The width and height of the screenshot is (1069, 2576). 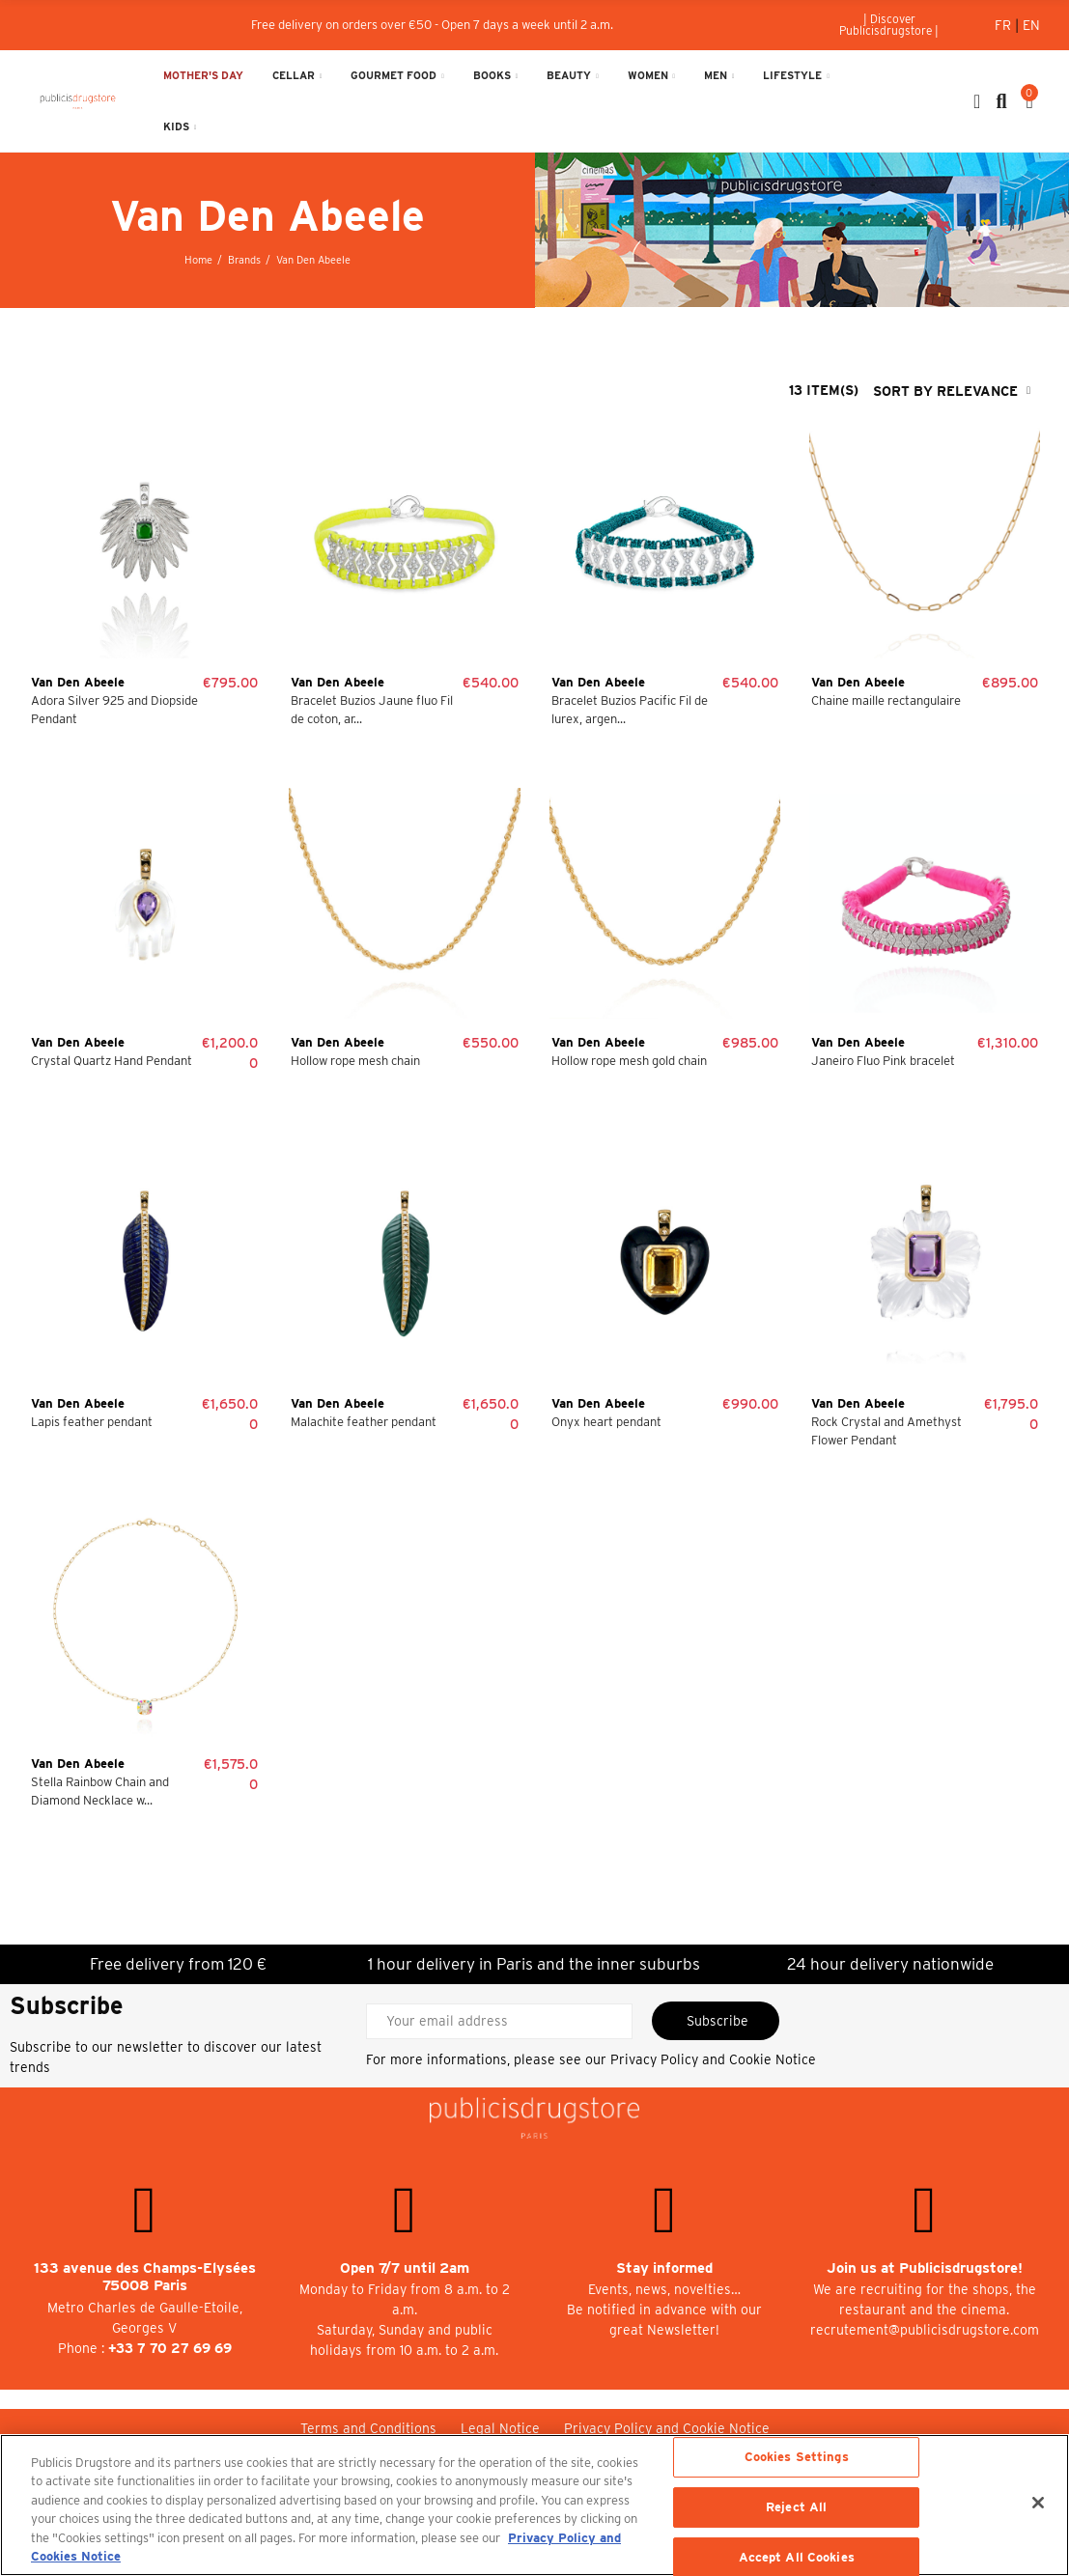 What do you see at coordinates (145, 2277) in the screenshot?
I see `133 avenue des Champs-Elysées 75008 Paris` at bounding box center [145, 2277].